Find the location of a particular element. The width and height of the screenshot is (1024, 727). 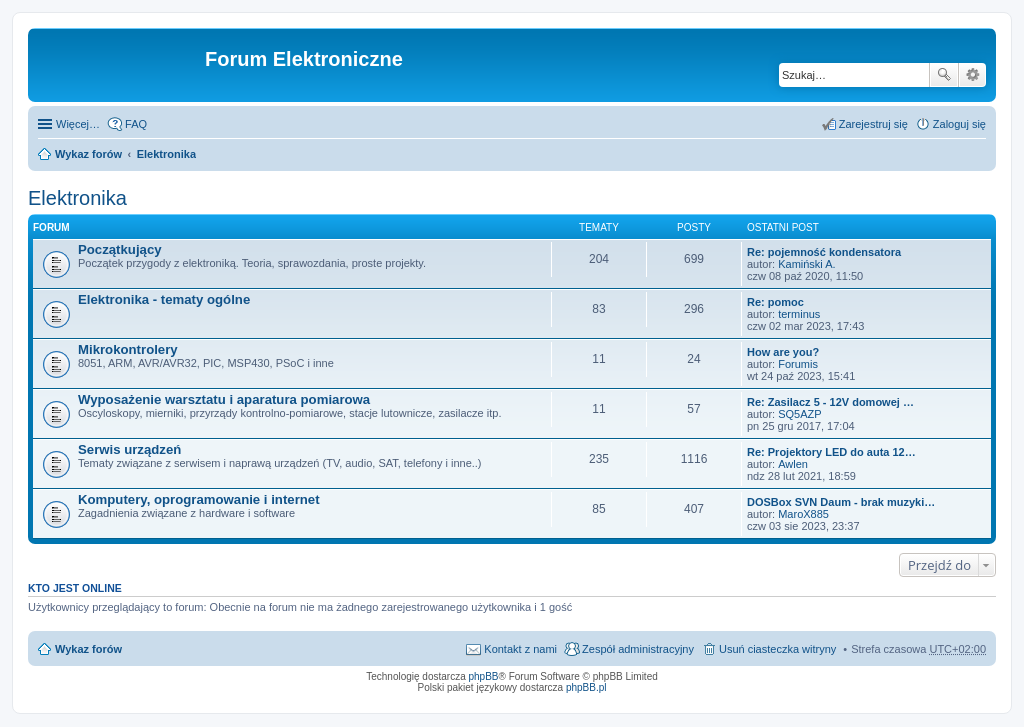

Więcej… is located at coordinates (78, 124).